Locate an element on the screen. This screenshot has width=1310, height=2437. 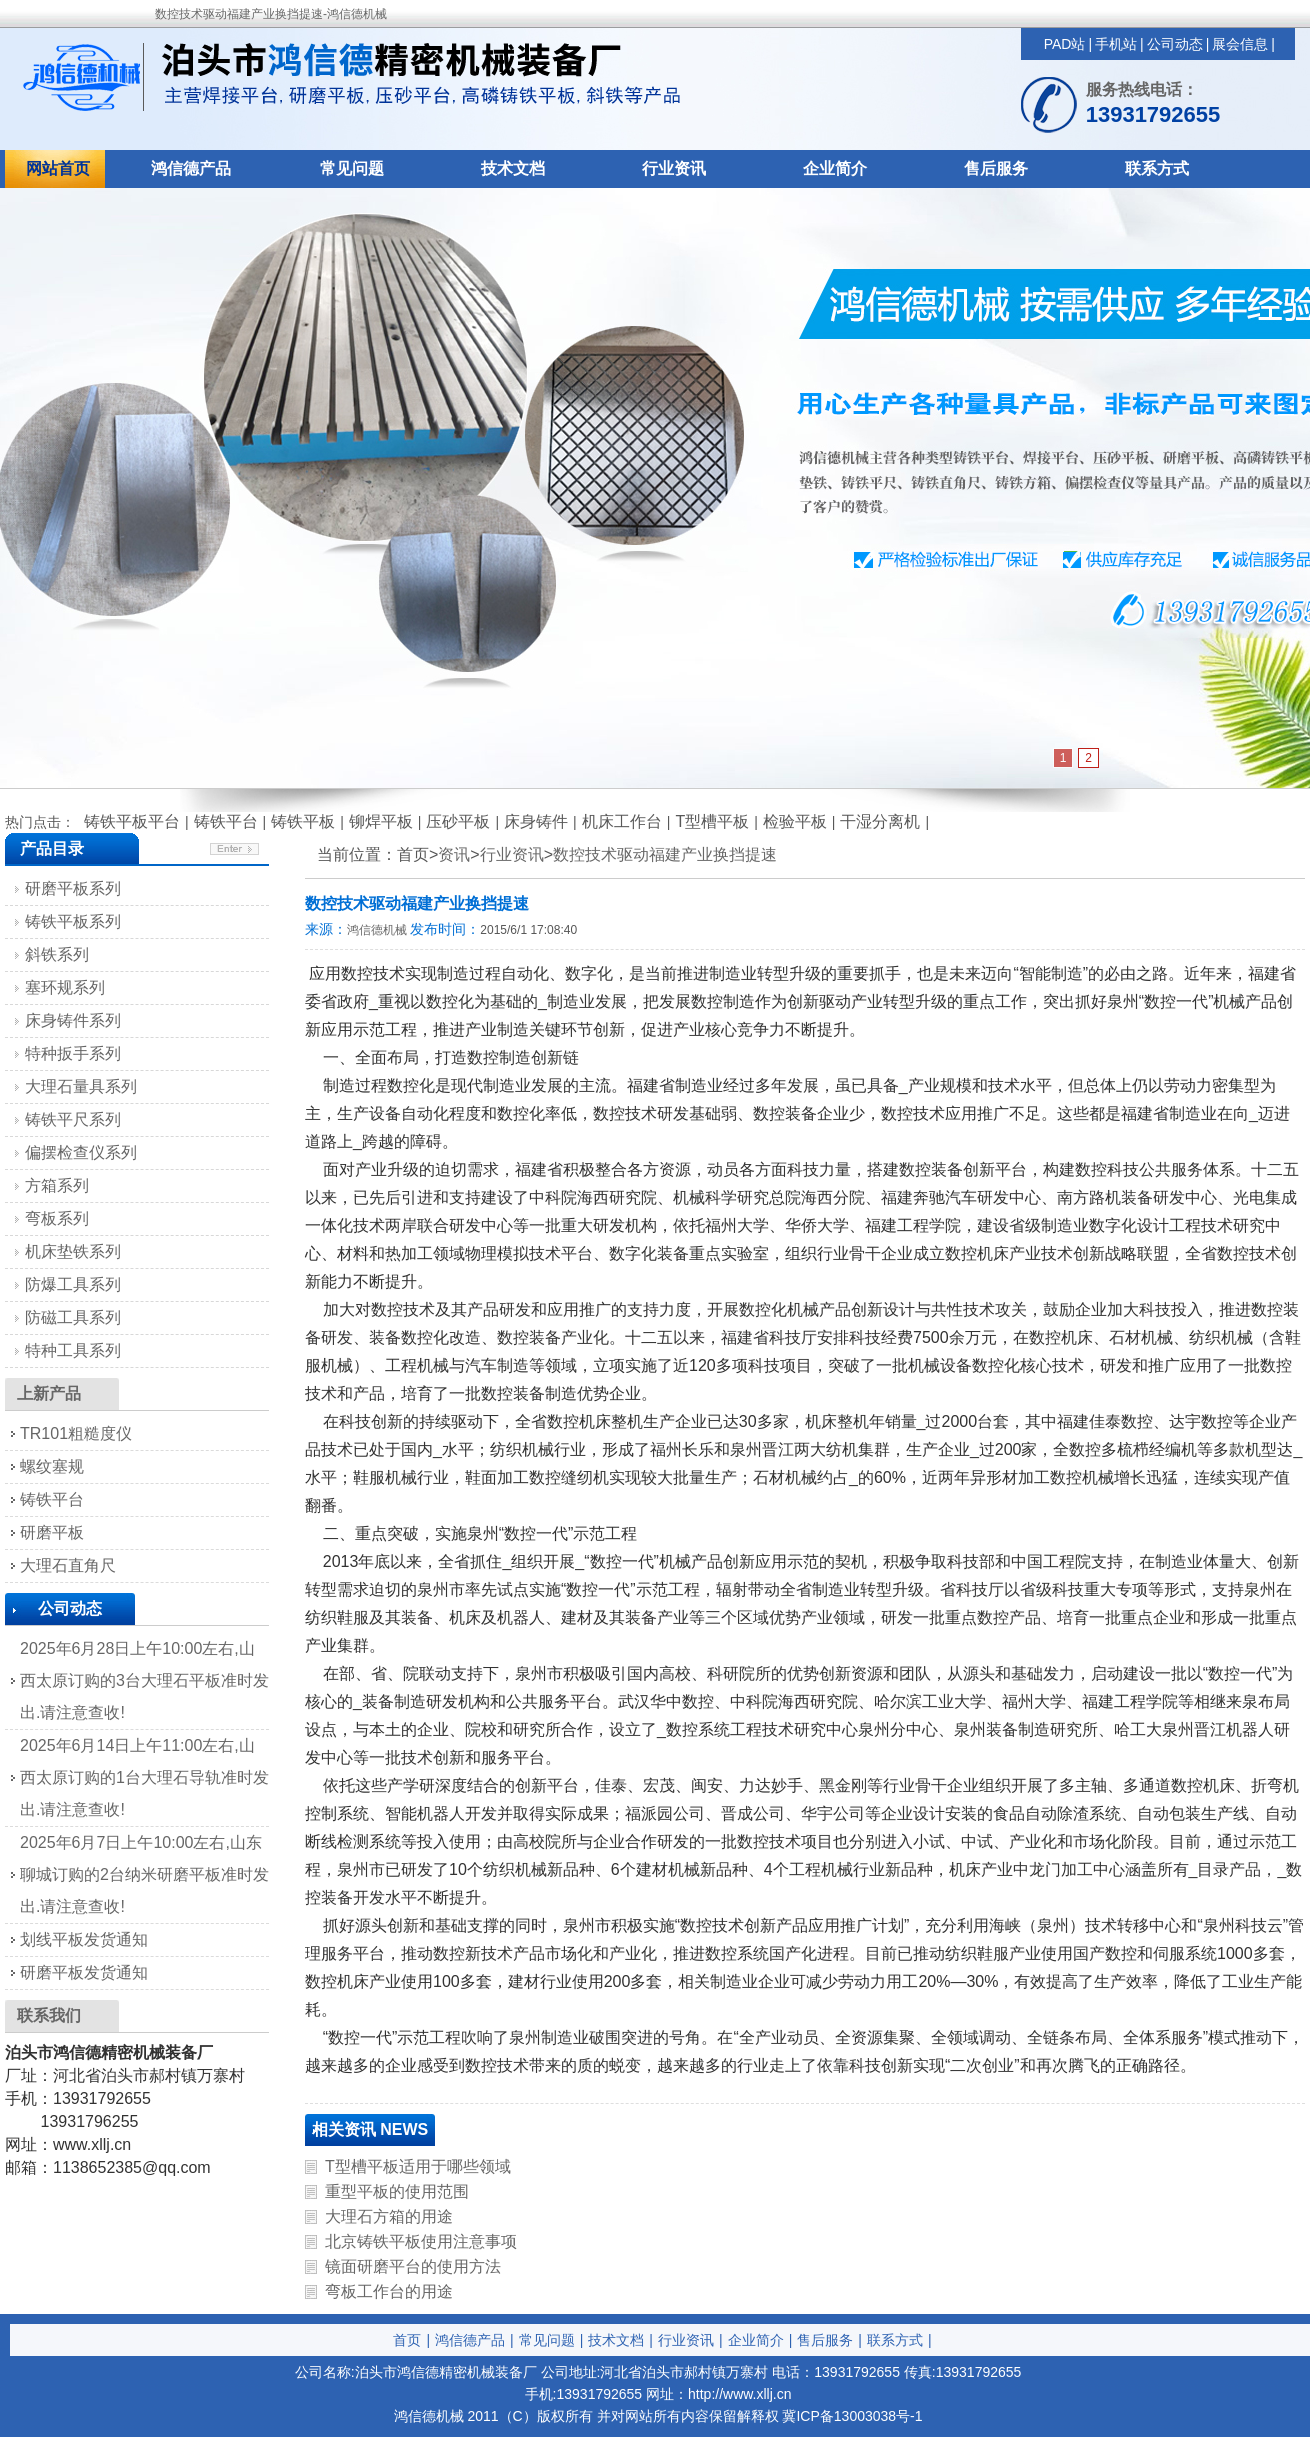
机床垫铁系列 is located at coordinates (73, 1251).